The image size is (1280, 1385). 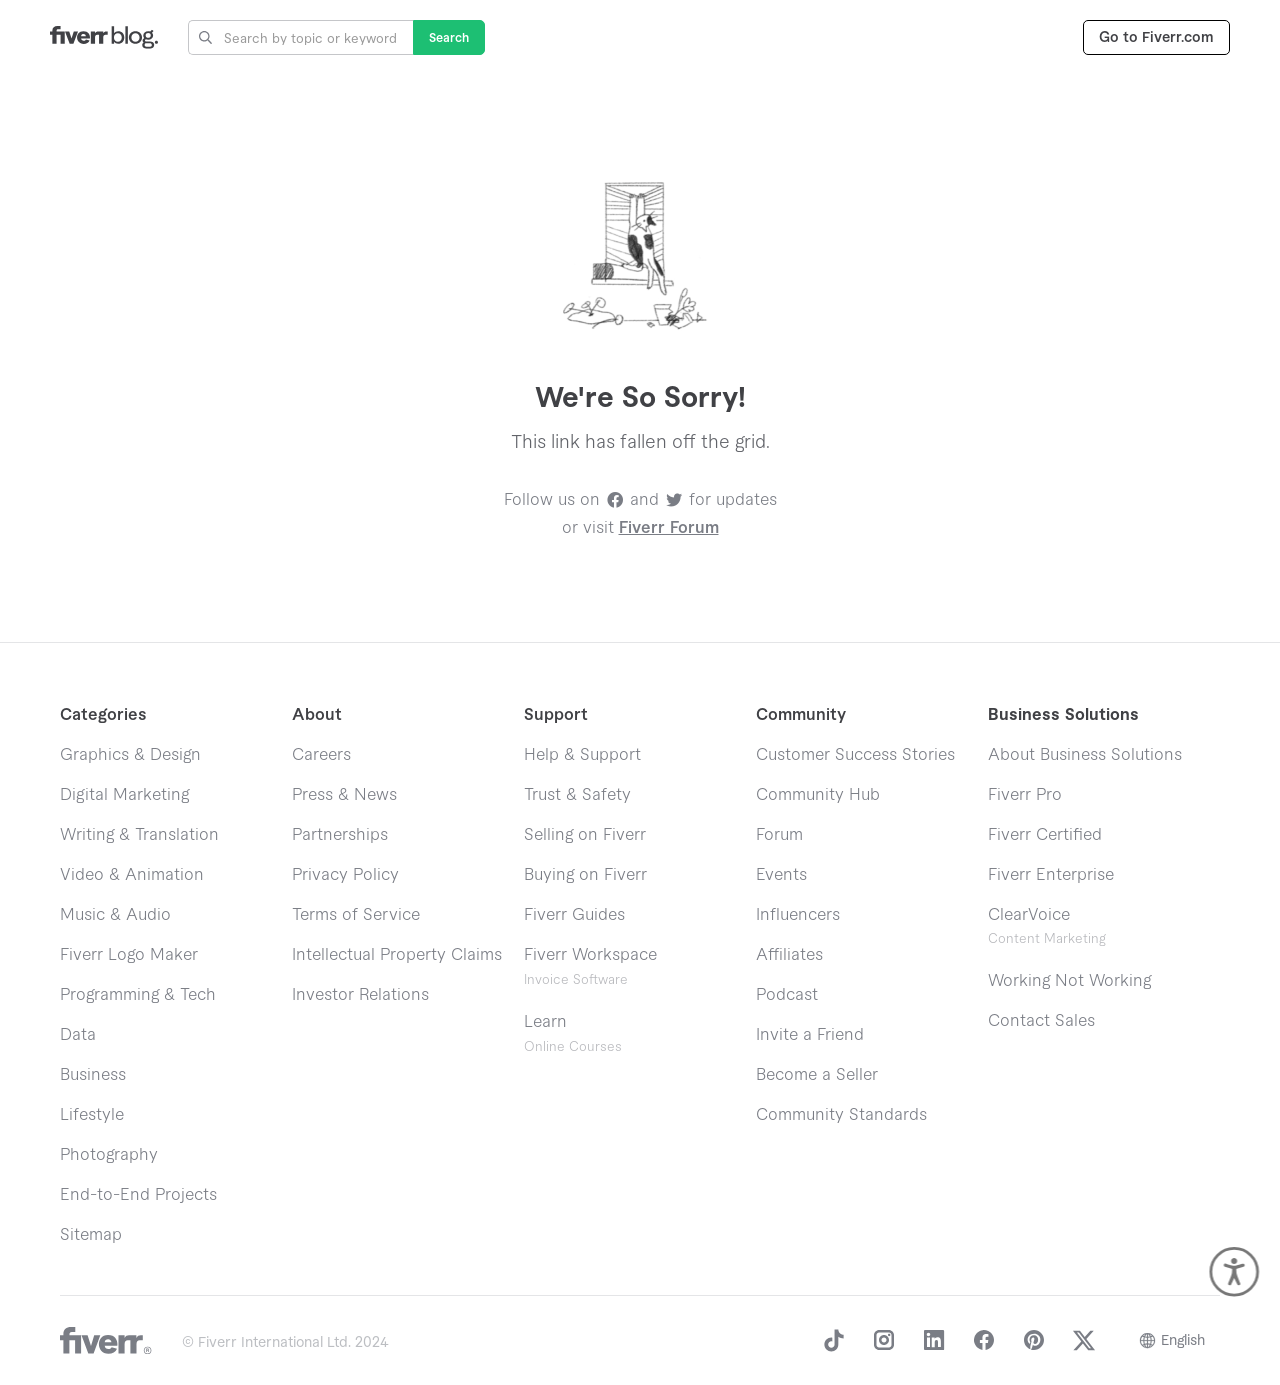 What do you see at coordinates (779, 835) in the screenshot?
I see `Forum` at bounding box center [779, 835].